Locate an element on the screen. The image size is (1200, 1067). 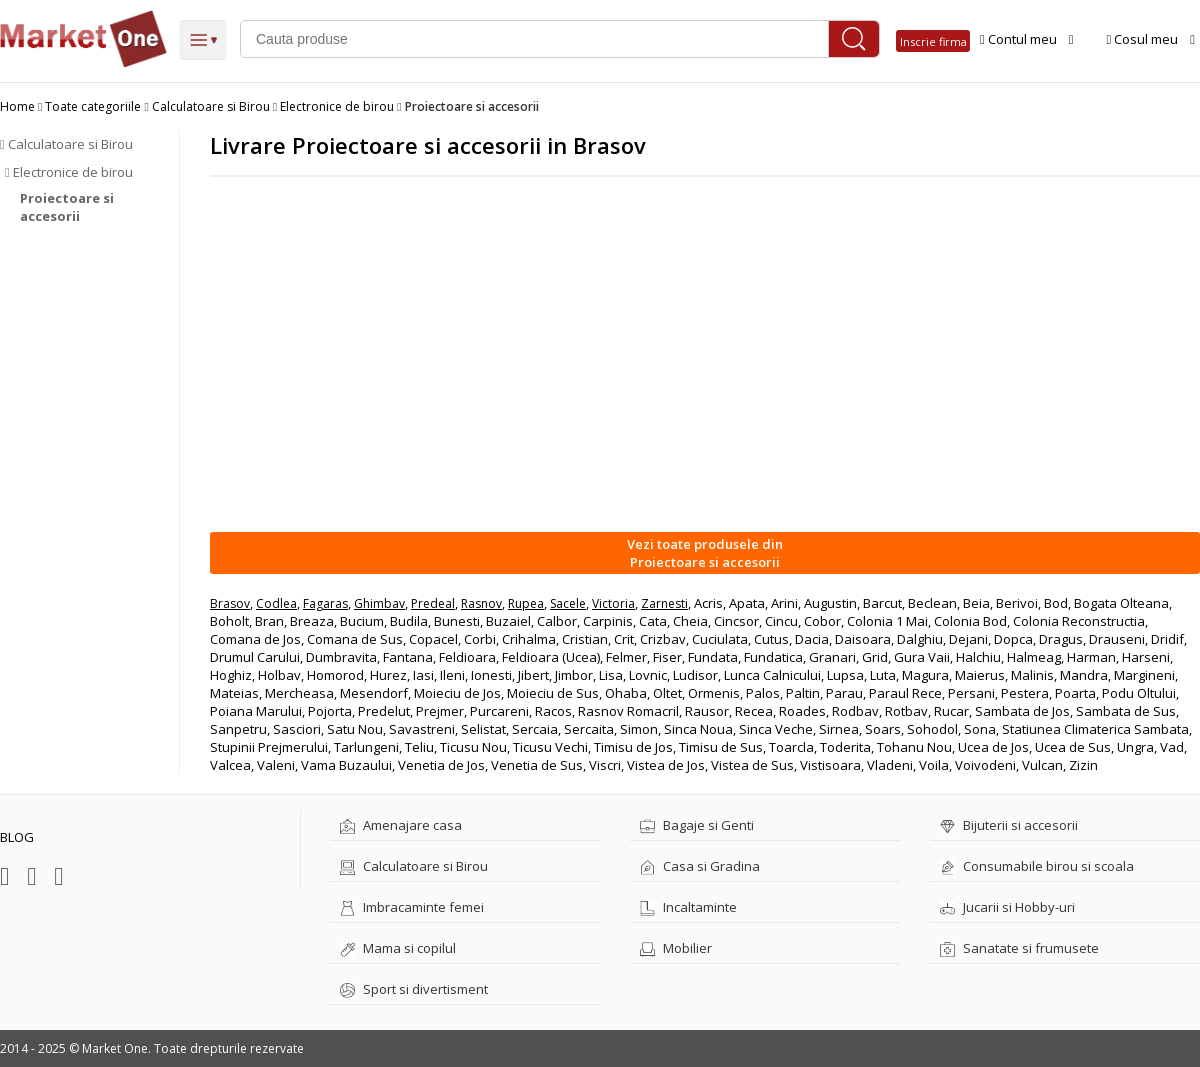
Cosul meu is located at coordinates (1151, 39).